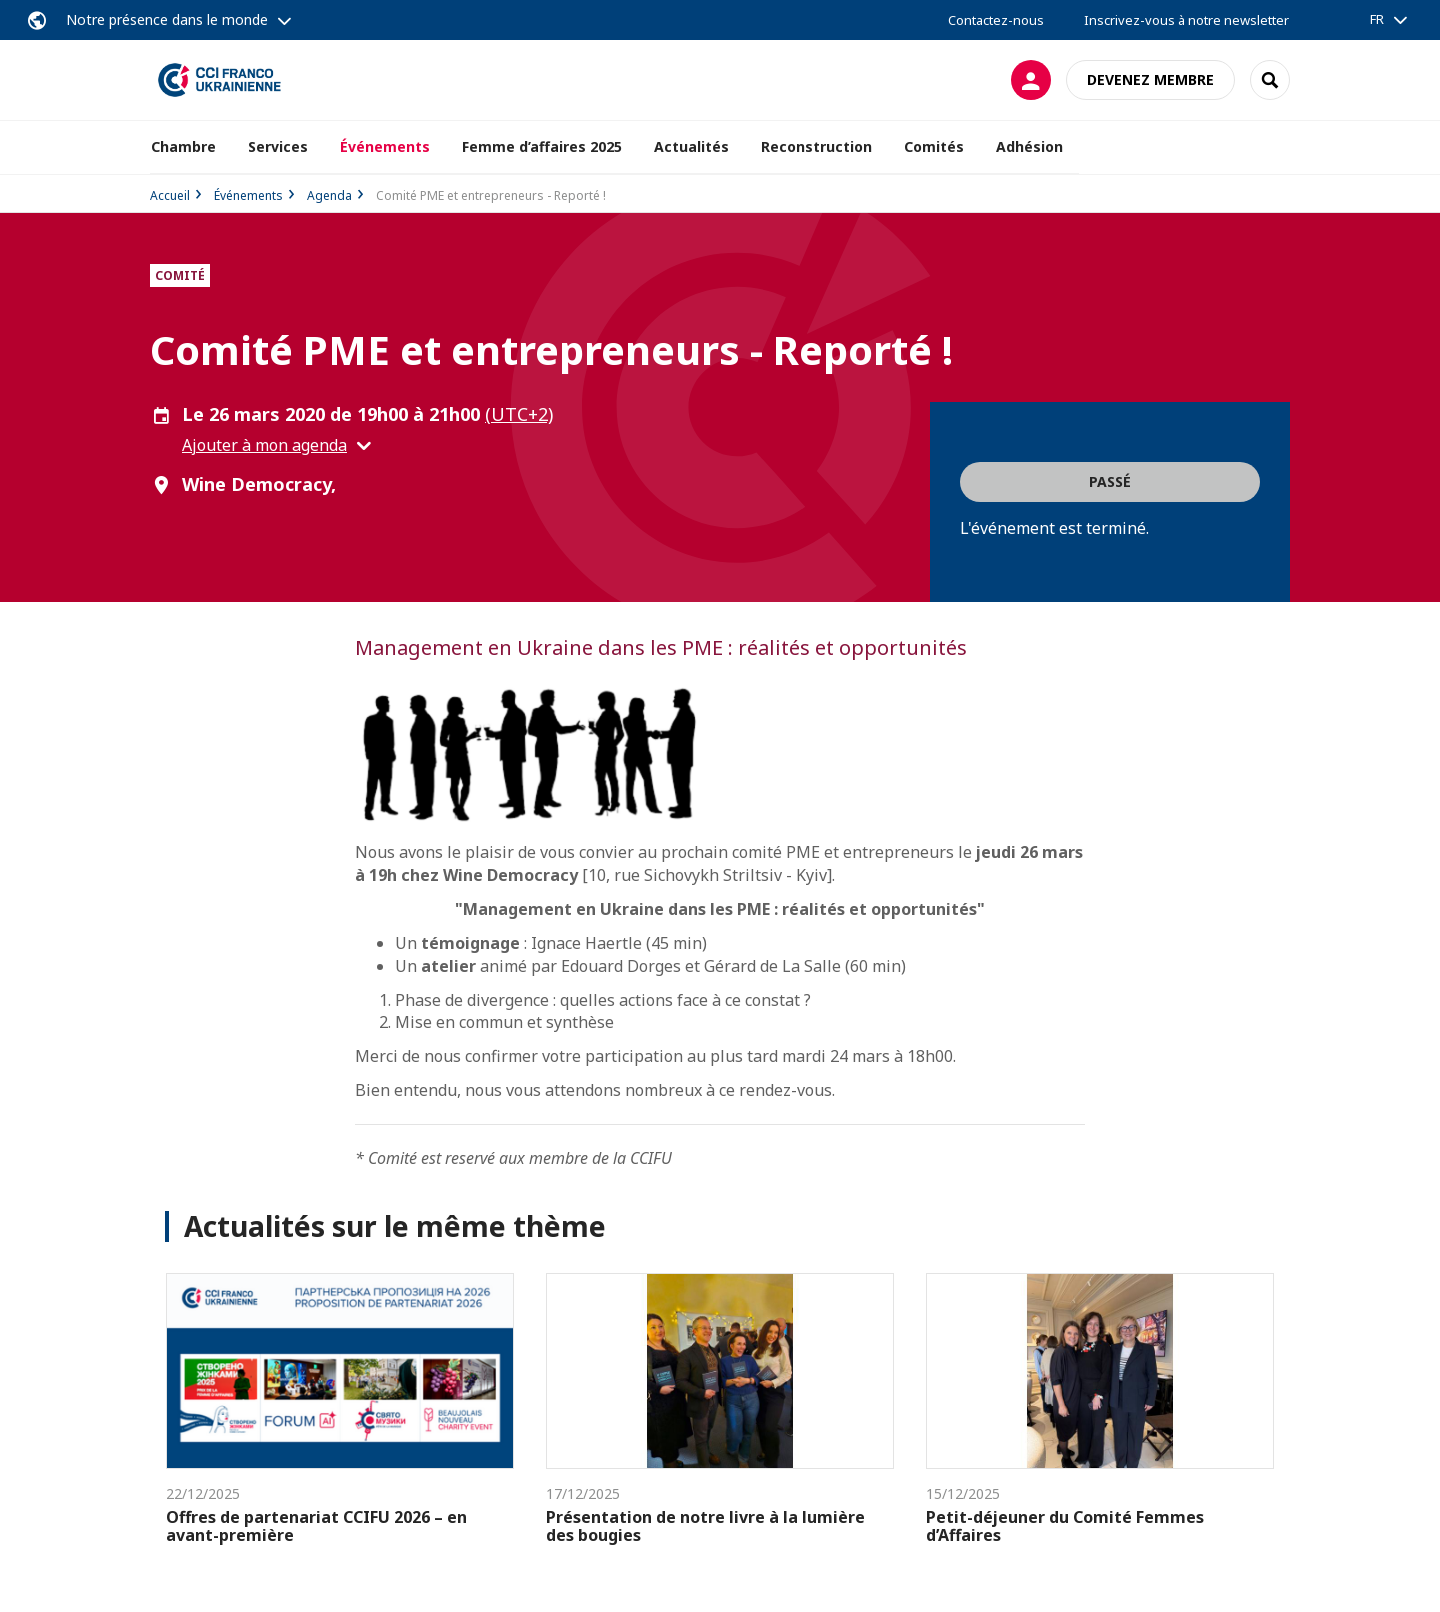 The image size is (1440, 1612). I want to click on Chambre [button], so click(183, 146).